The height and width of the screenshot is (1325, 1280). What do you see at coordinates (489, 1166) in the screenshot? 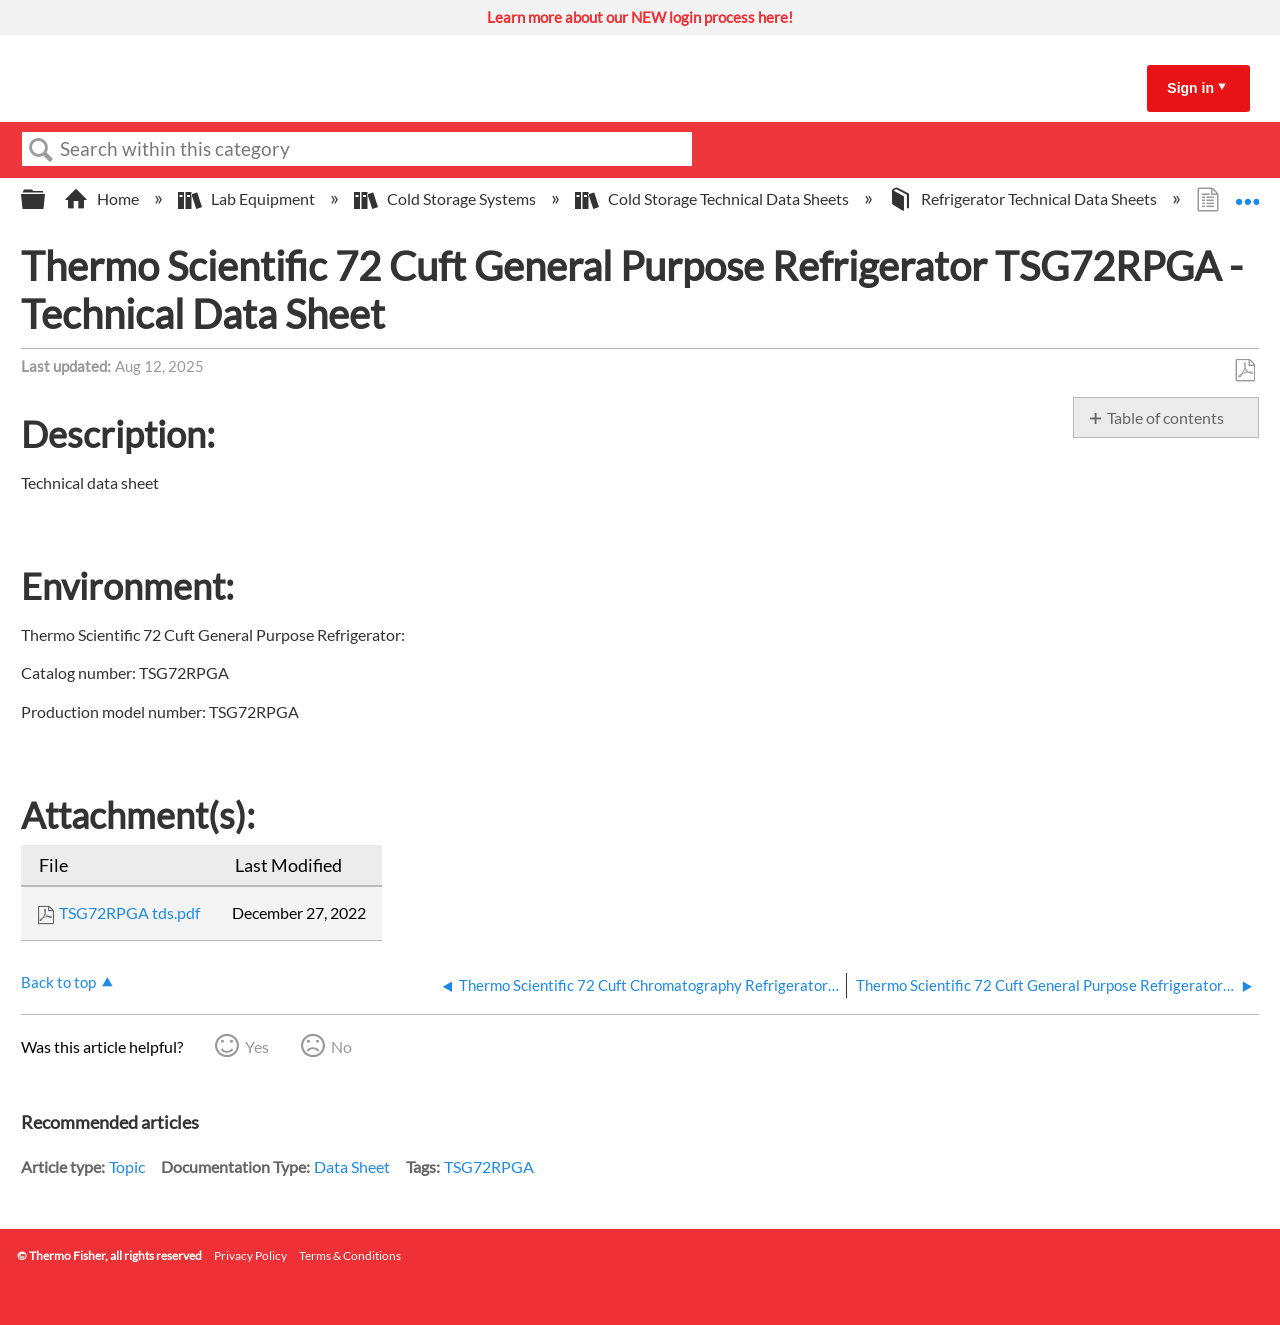
I see `TSG72RPGA` at bounding box center [489, 1166].